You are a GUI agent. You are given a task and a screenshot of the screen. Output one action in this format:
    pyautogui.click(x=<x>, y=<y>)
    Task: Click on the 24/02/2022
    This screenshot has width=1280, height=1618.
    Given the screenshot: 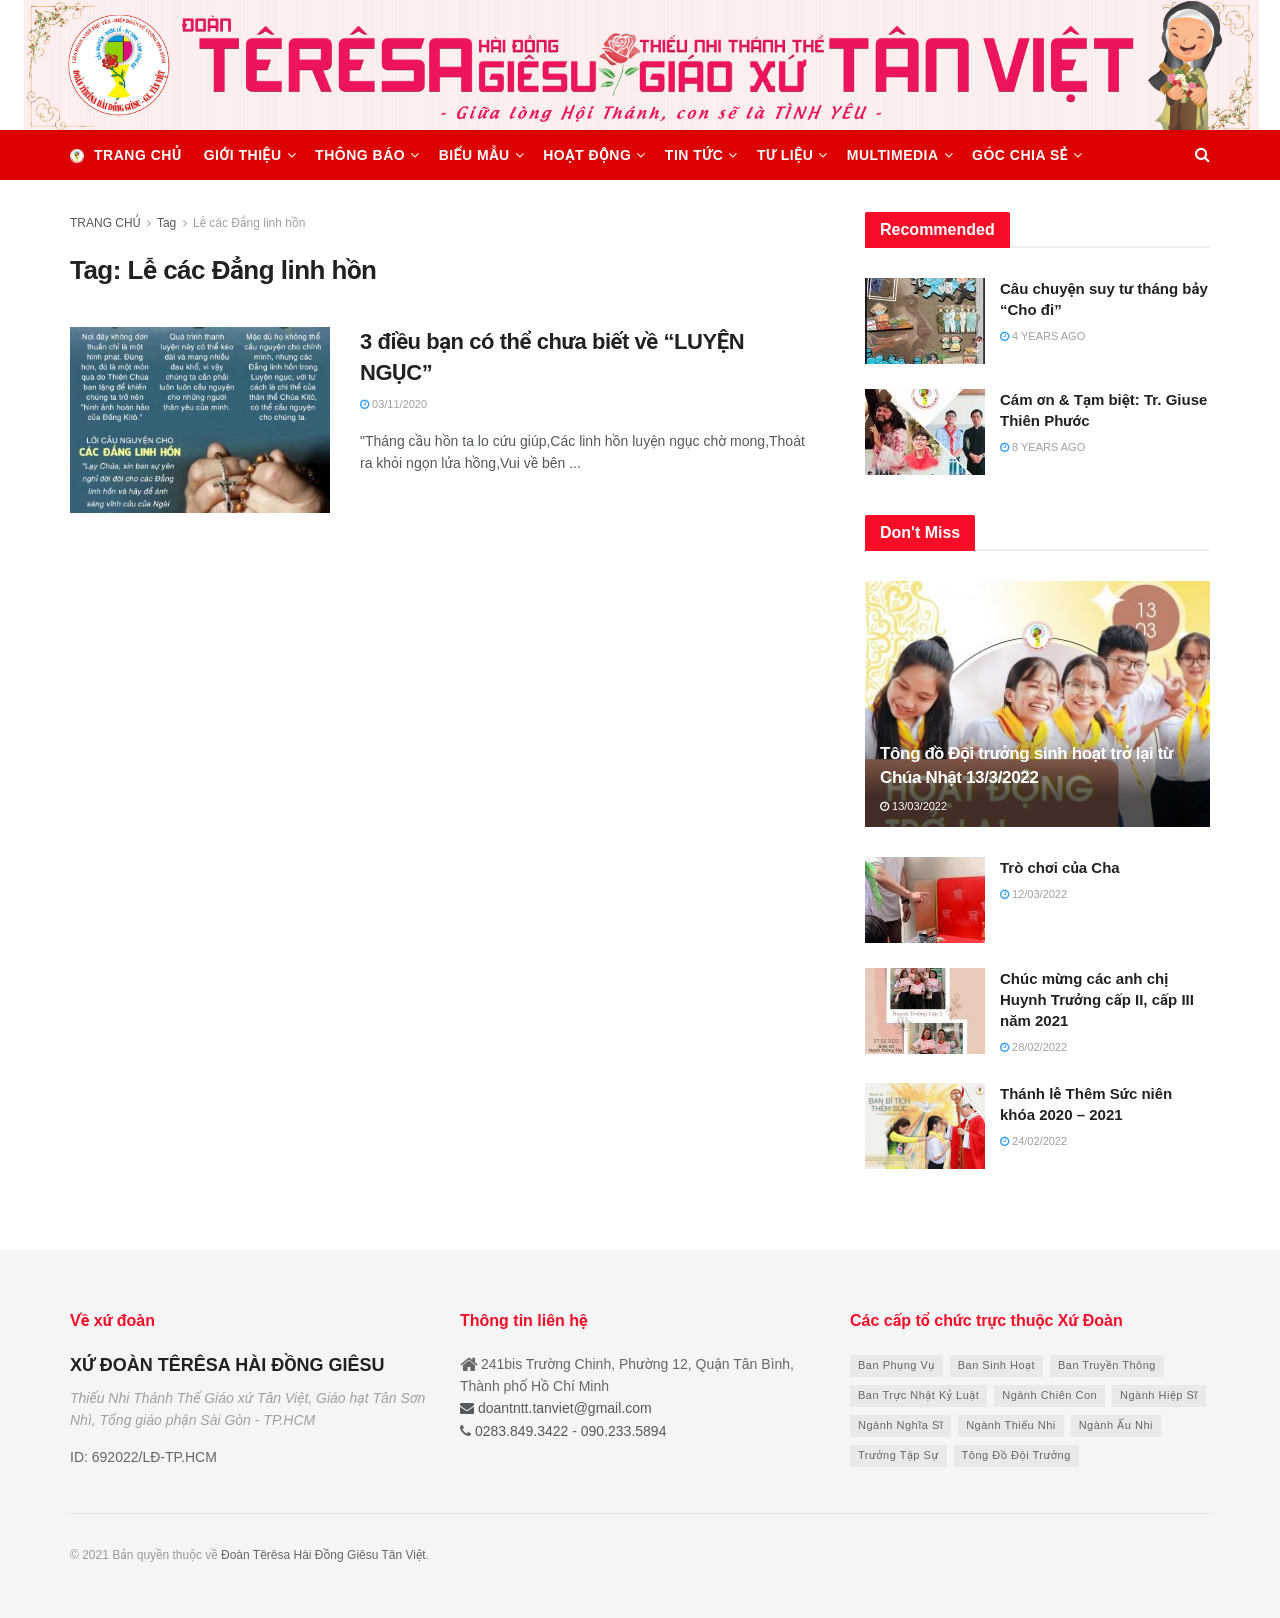 What is the action you would take?
    pyautogui.click(x=1033, y=1141)
    